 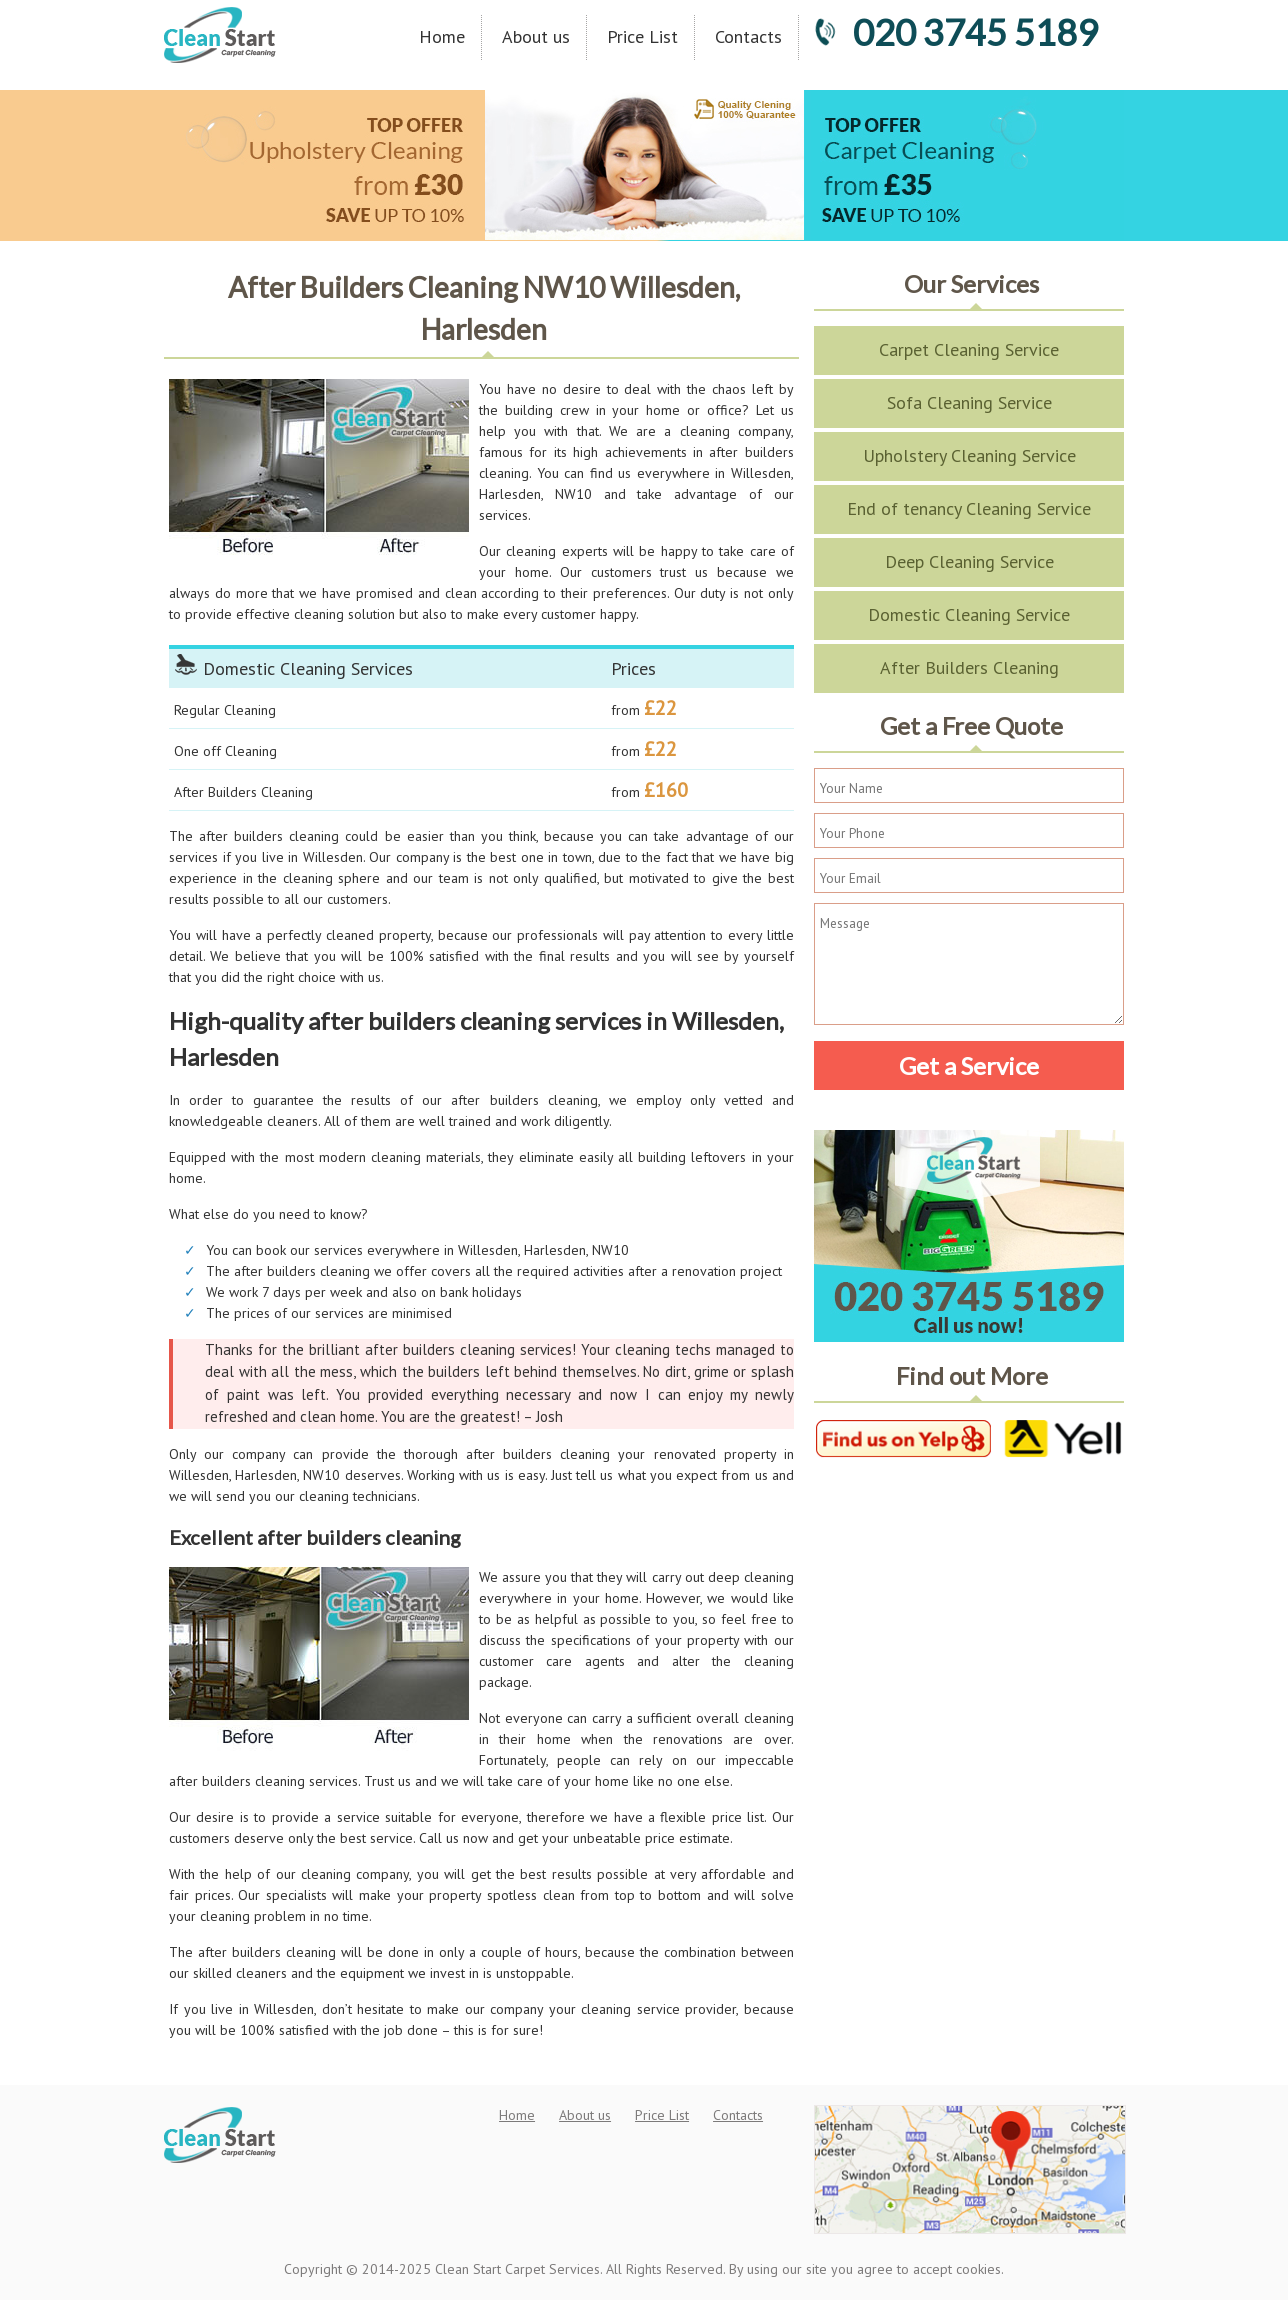 I want to click on End of tenancy Cleaning Service, so click(x=969, y=508).